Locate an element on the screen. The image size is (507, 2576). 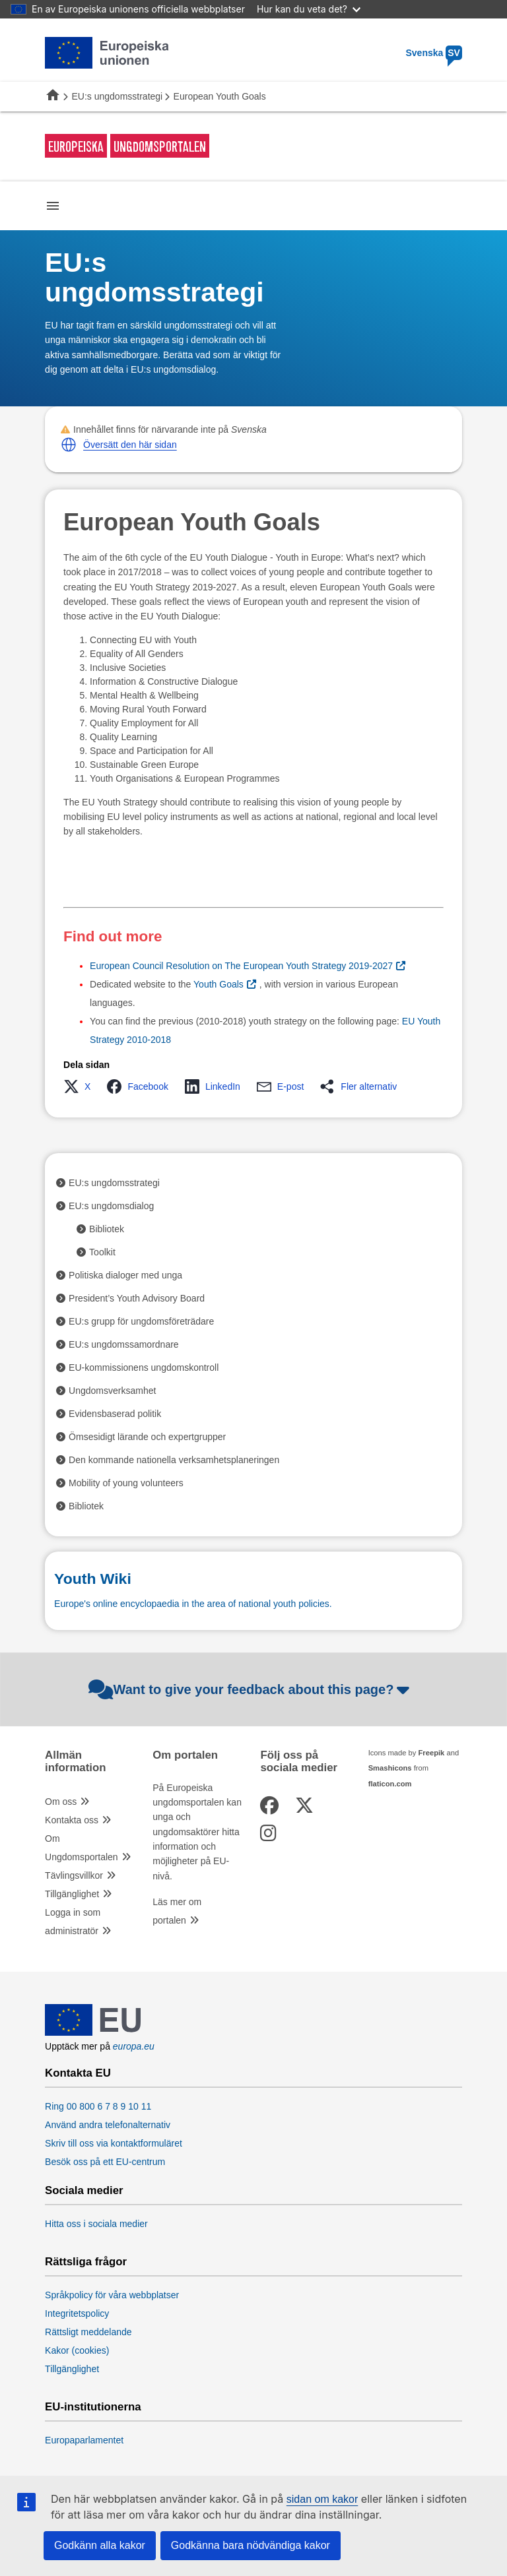
EU:s grupp för ungdomsföreträdare is located at coordinates (141, 1321).